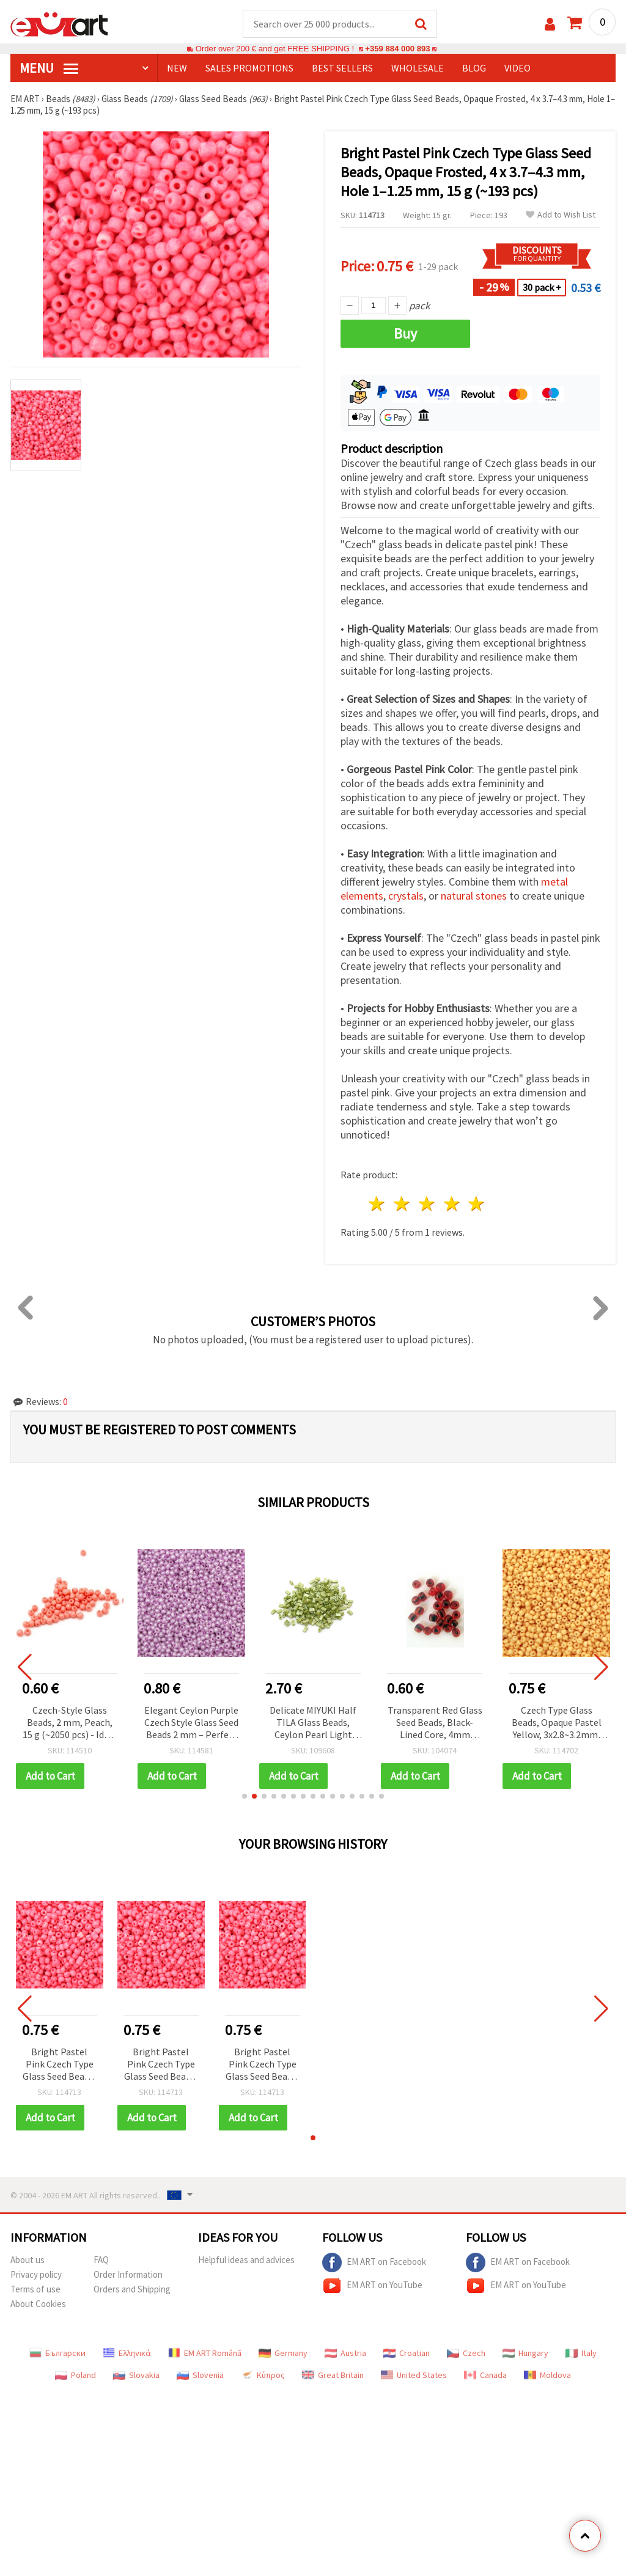  I want to click on Transparent Red Glass Seed Beads, Black-Lined Core, 4mm Round, 50g Bulk Pack for Jewelry Making, Beading & DIY Crafts, so click(435, 1723).